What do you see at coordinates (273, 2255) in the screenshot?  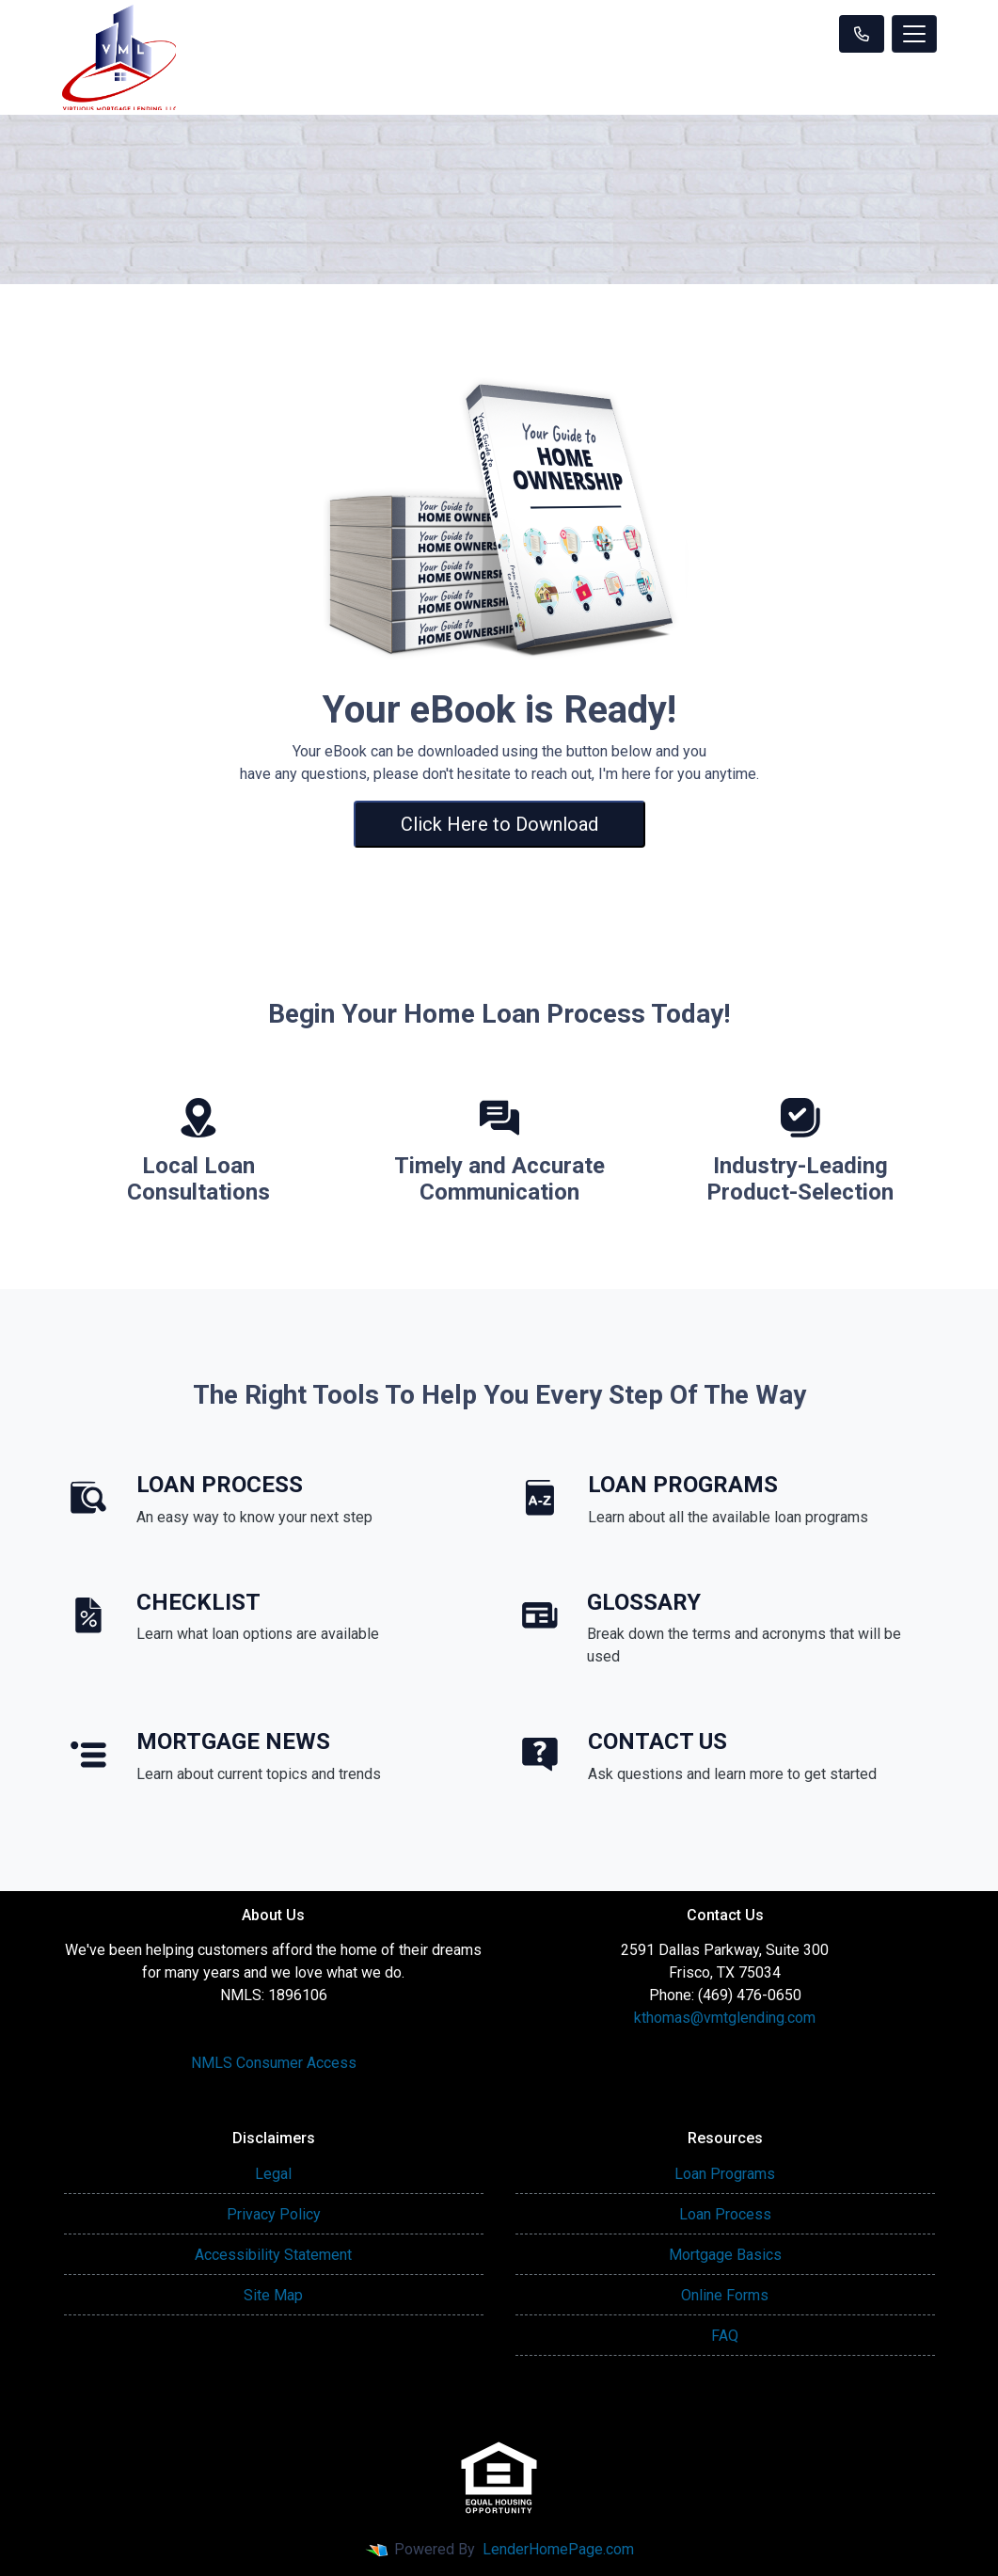 I see `Accessibility Statement` at bounding box center [273, 2255].